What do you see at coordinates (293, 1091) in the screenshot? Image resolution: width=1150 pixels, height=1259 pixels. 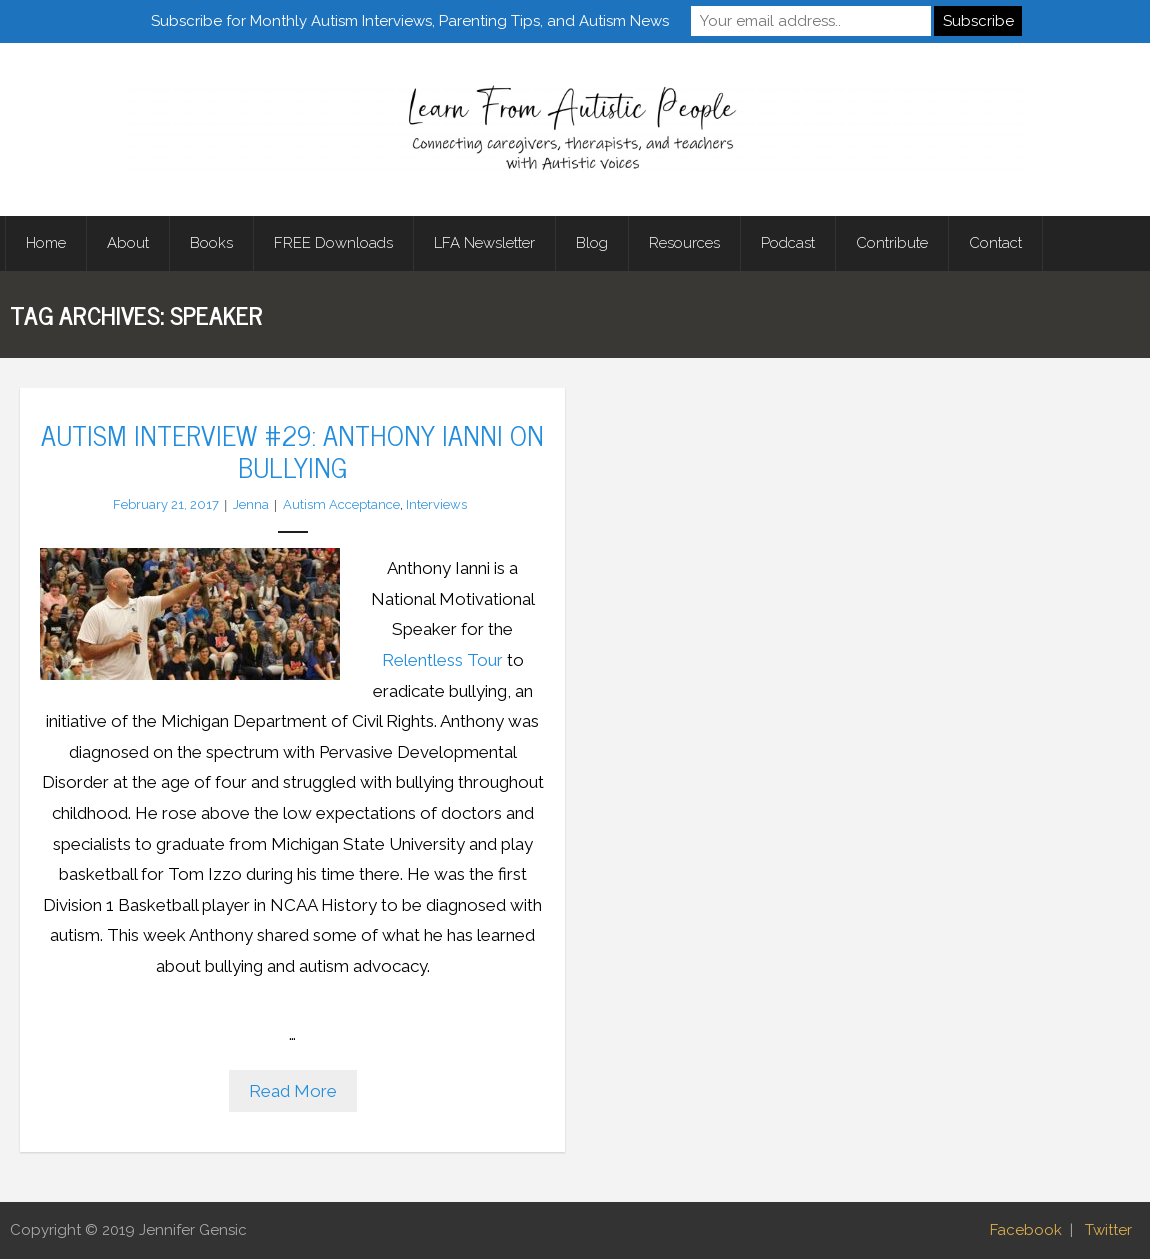 I see `Read More` at bounding box center [293, 1091].